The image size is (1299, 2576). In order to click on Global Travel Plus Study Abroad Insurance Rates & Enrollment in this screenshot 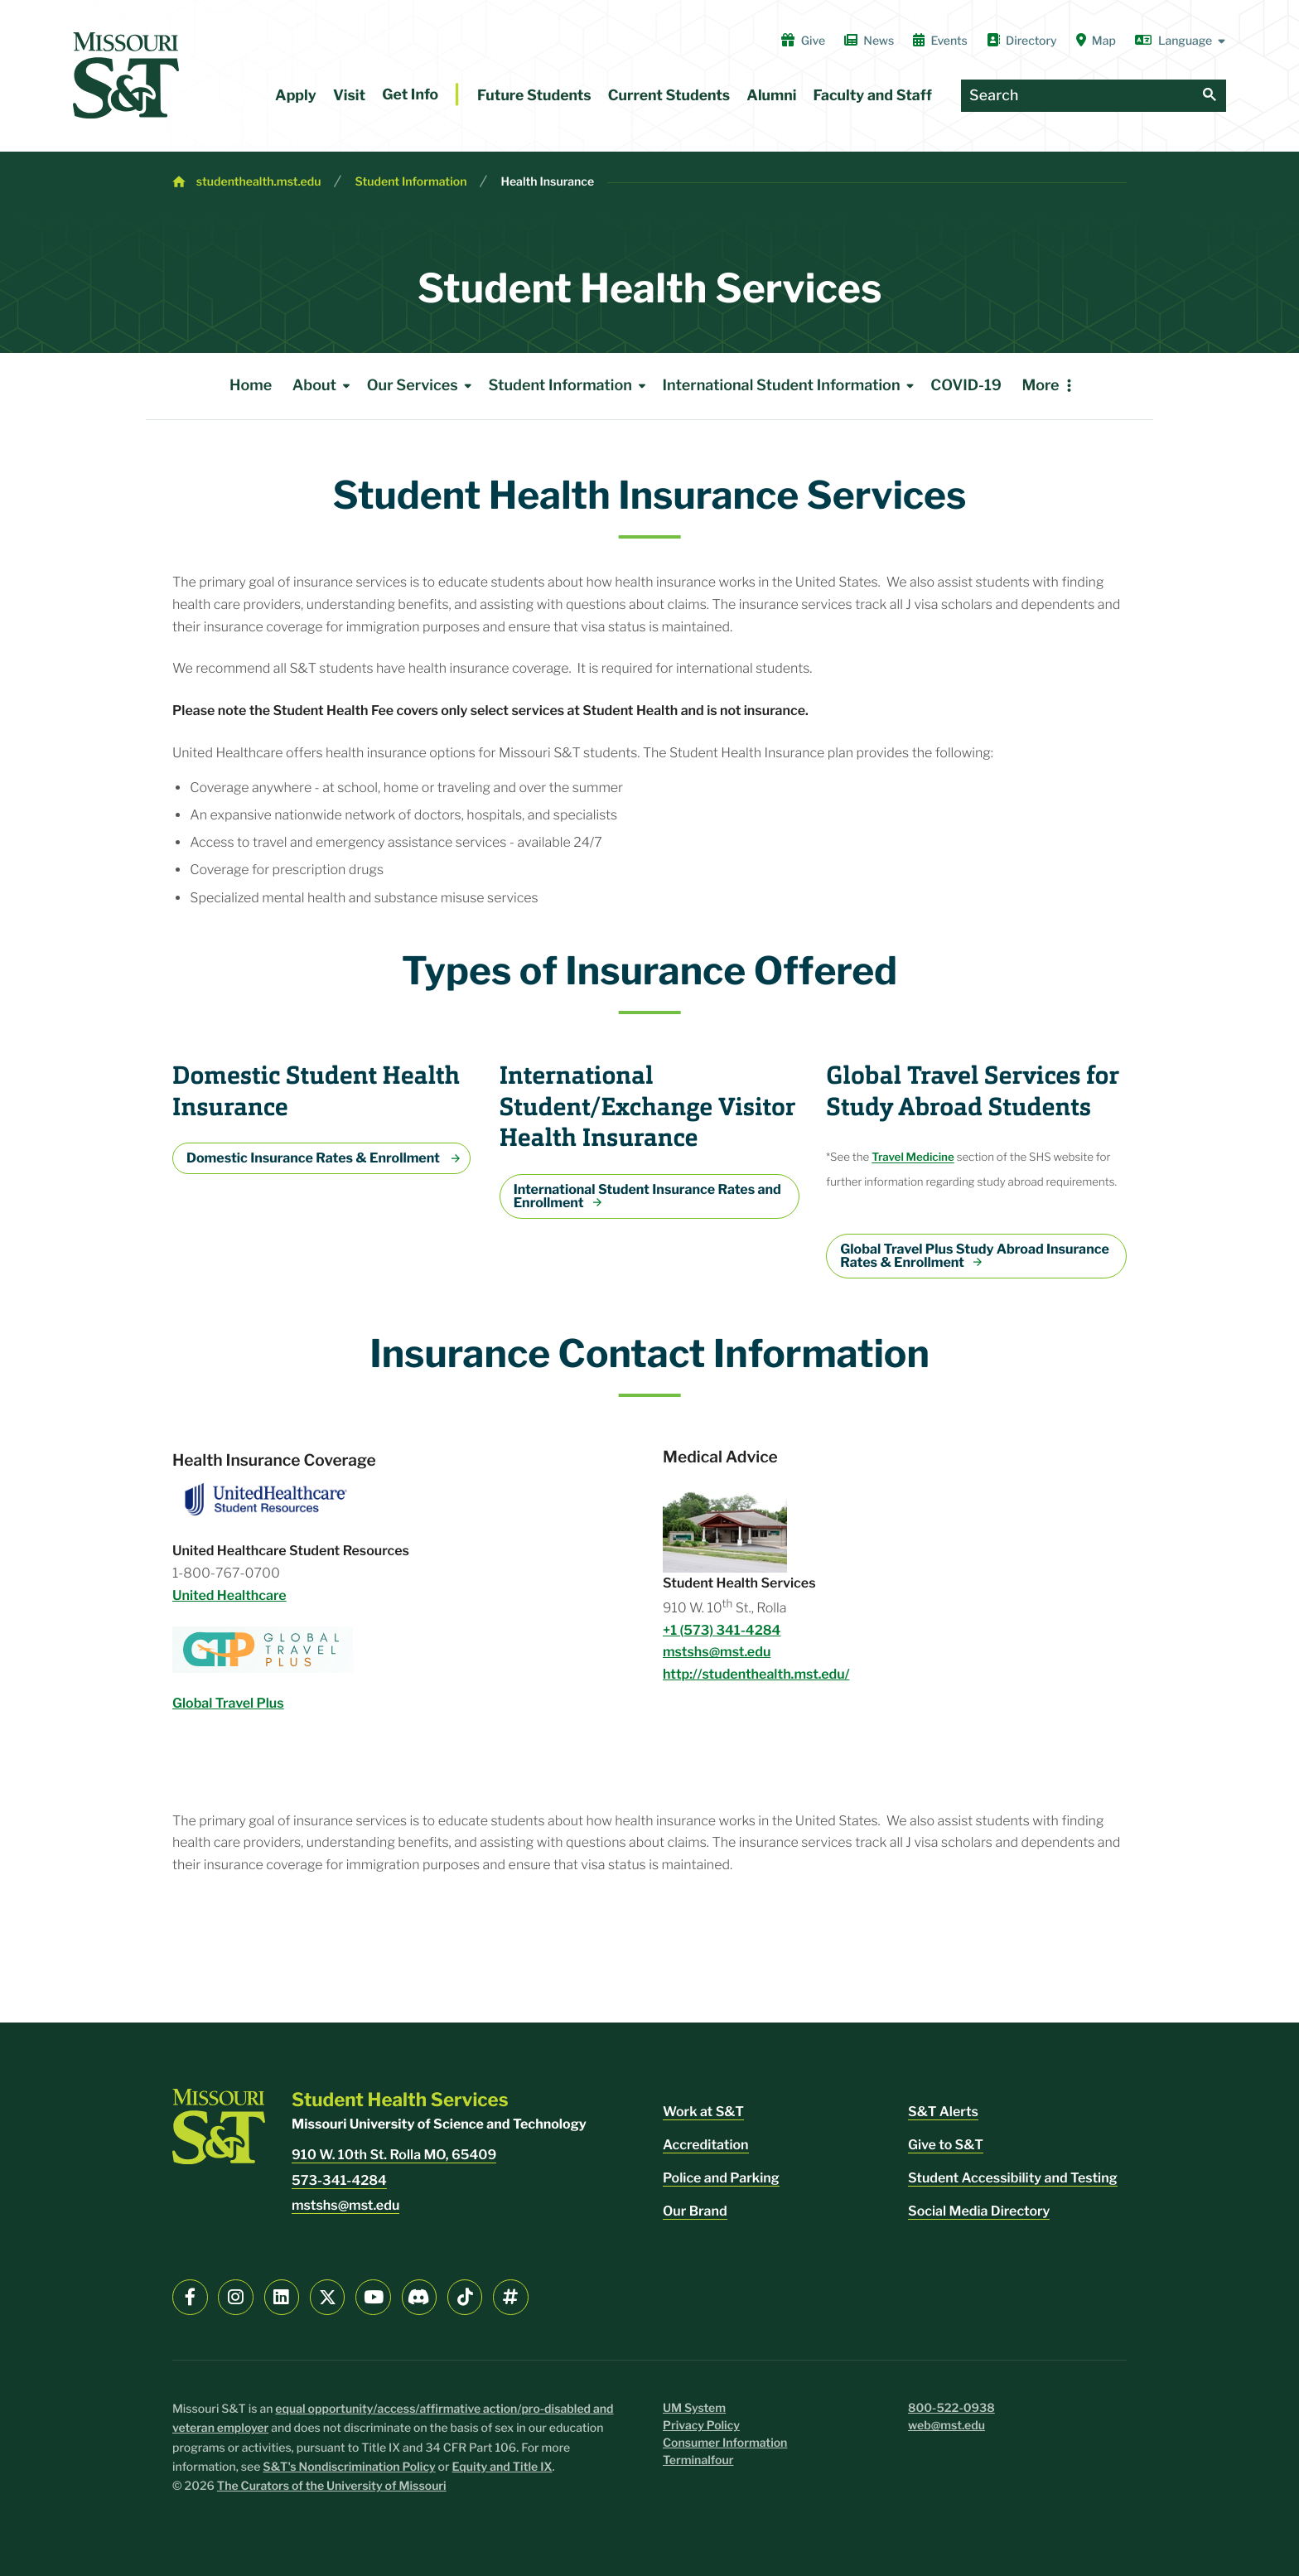, I will do `click(974, 1255)`.